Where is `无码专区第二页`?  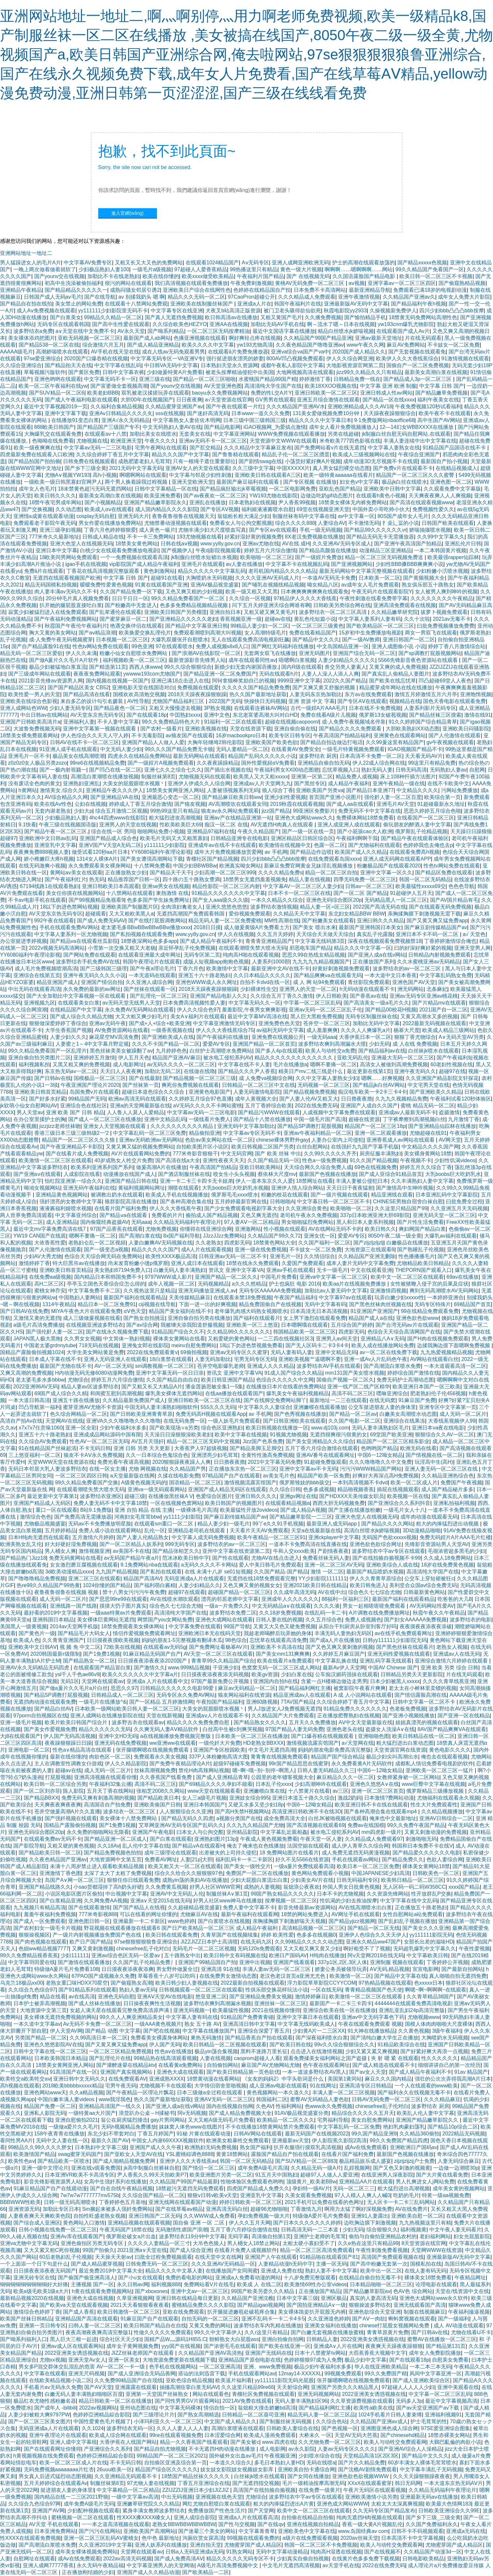 无码专区第二页 is located at coordinates (202, 955).